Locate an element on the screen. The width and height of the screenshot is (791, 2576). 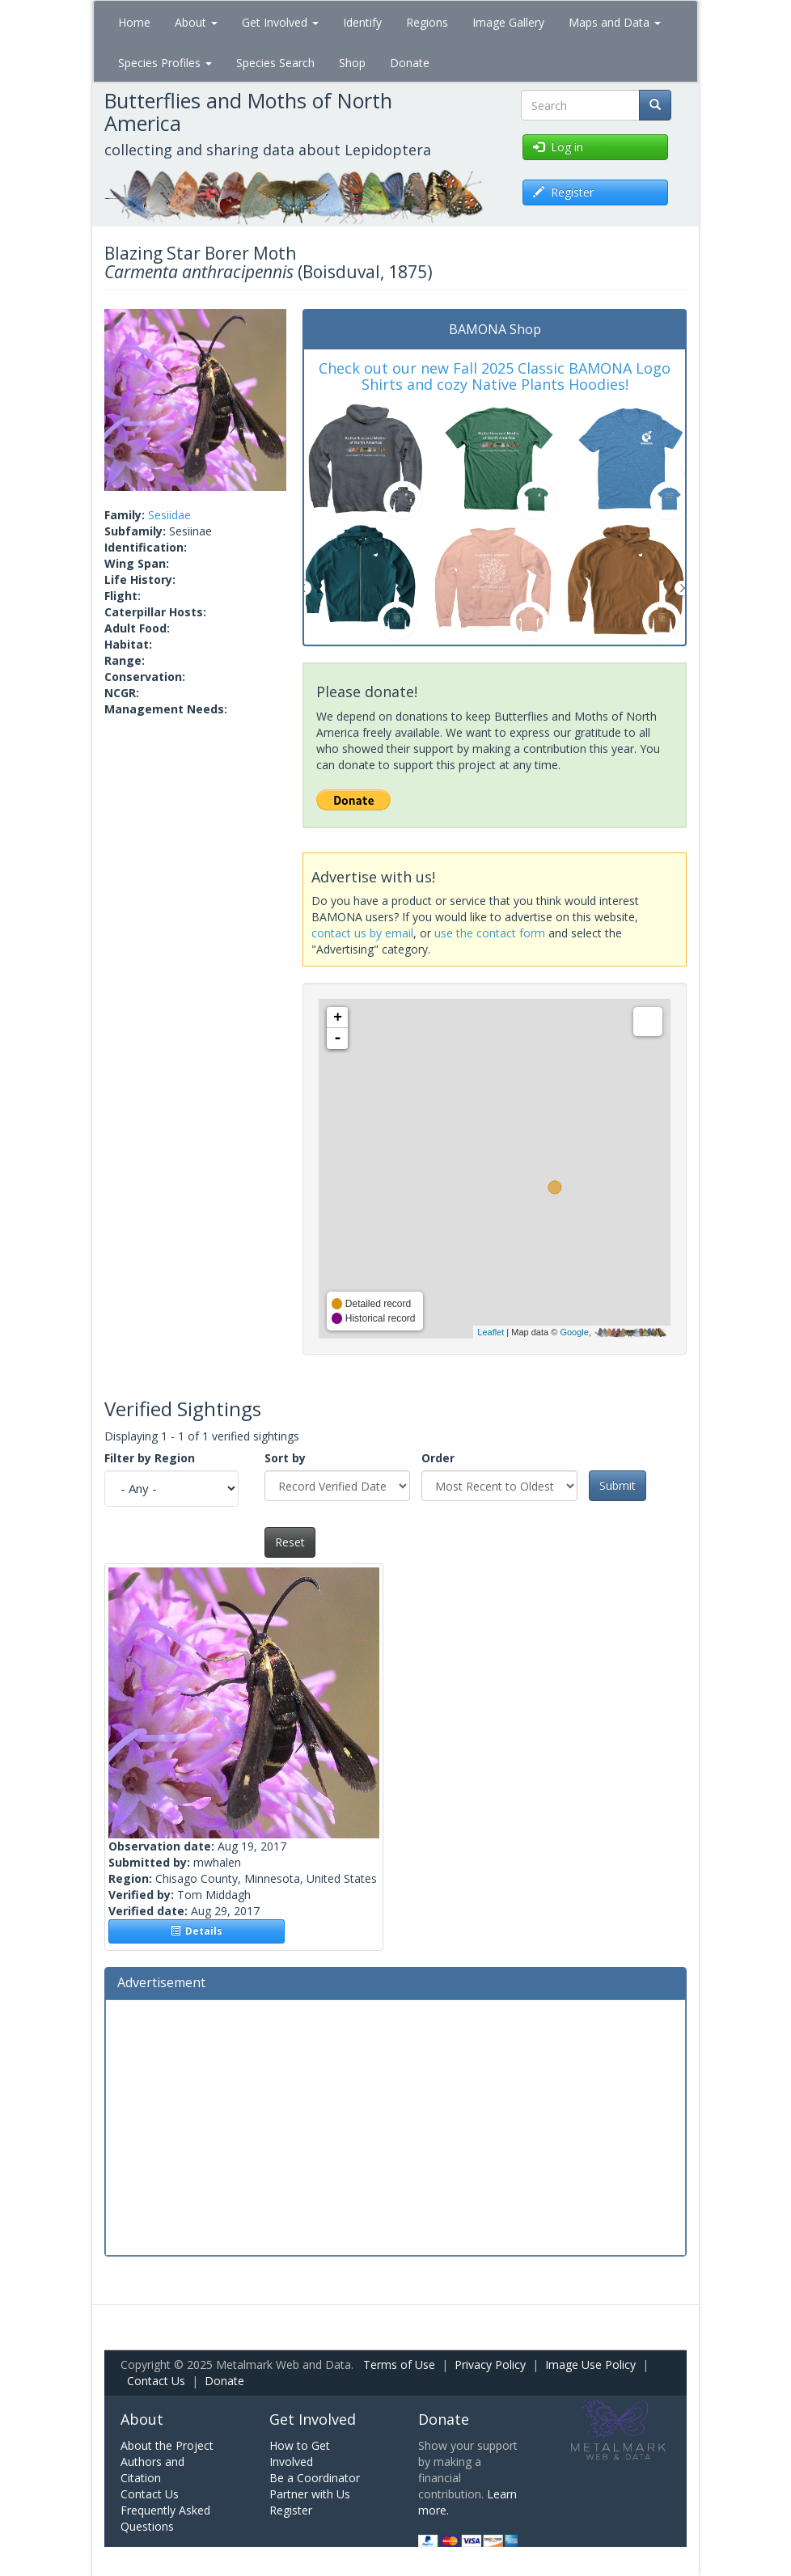
Order is located at coordinates (438, 1458).